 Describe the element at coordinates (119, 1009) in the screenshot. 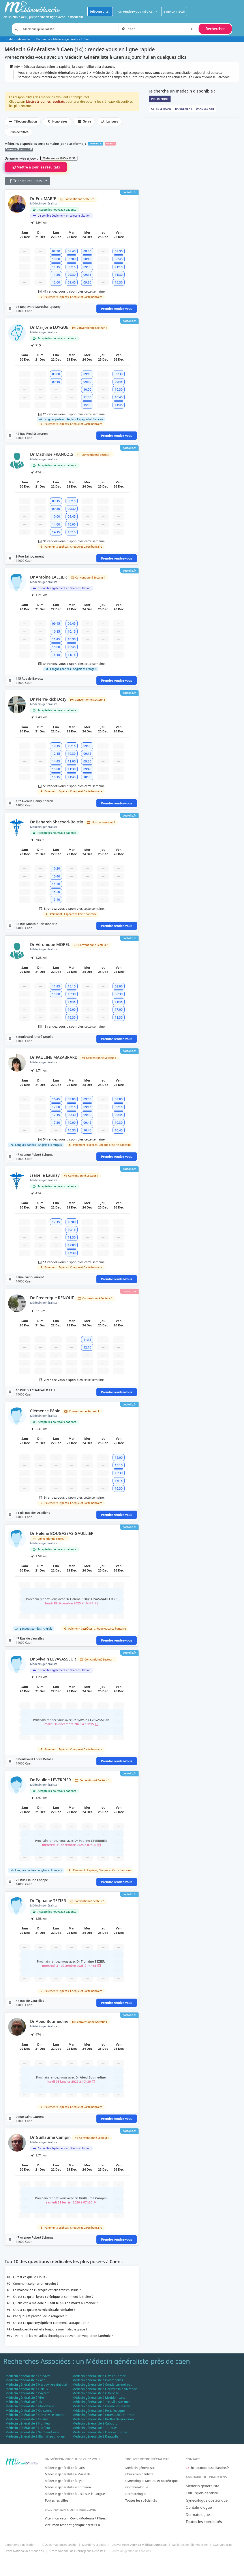

I see `17:00` at that location.